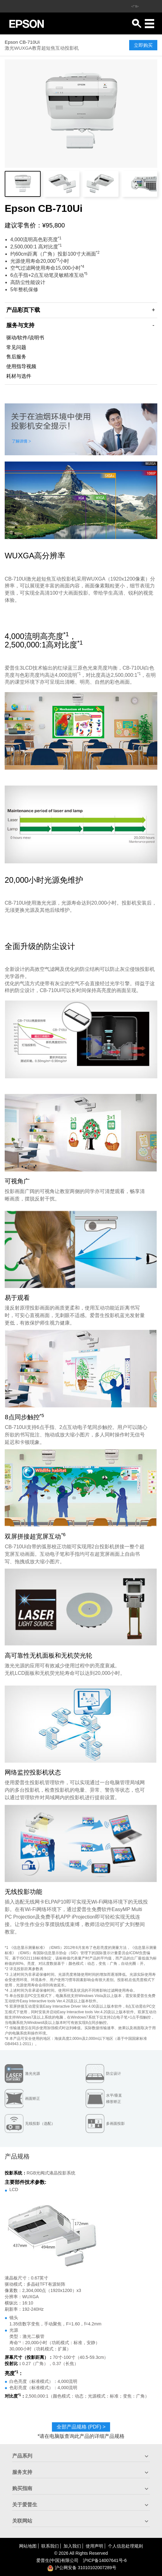 The width and height of the screenshot is (162, 2576). Describe the element at coordinates (81, 2426) in the screenshot. I see `全部产品规格 (PDF)` at that location.